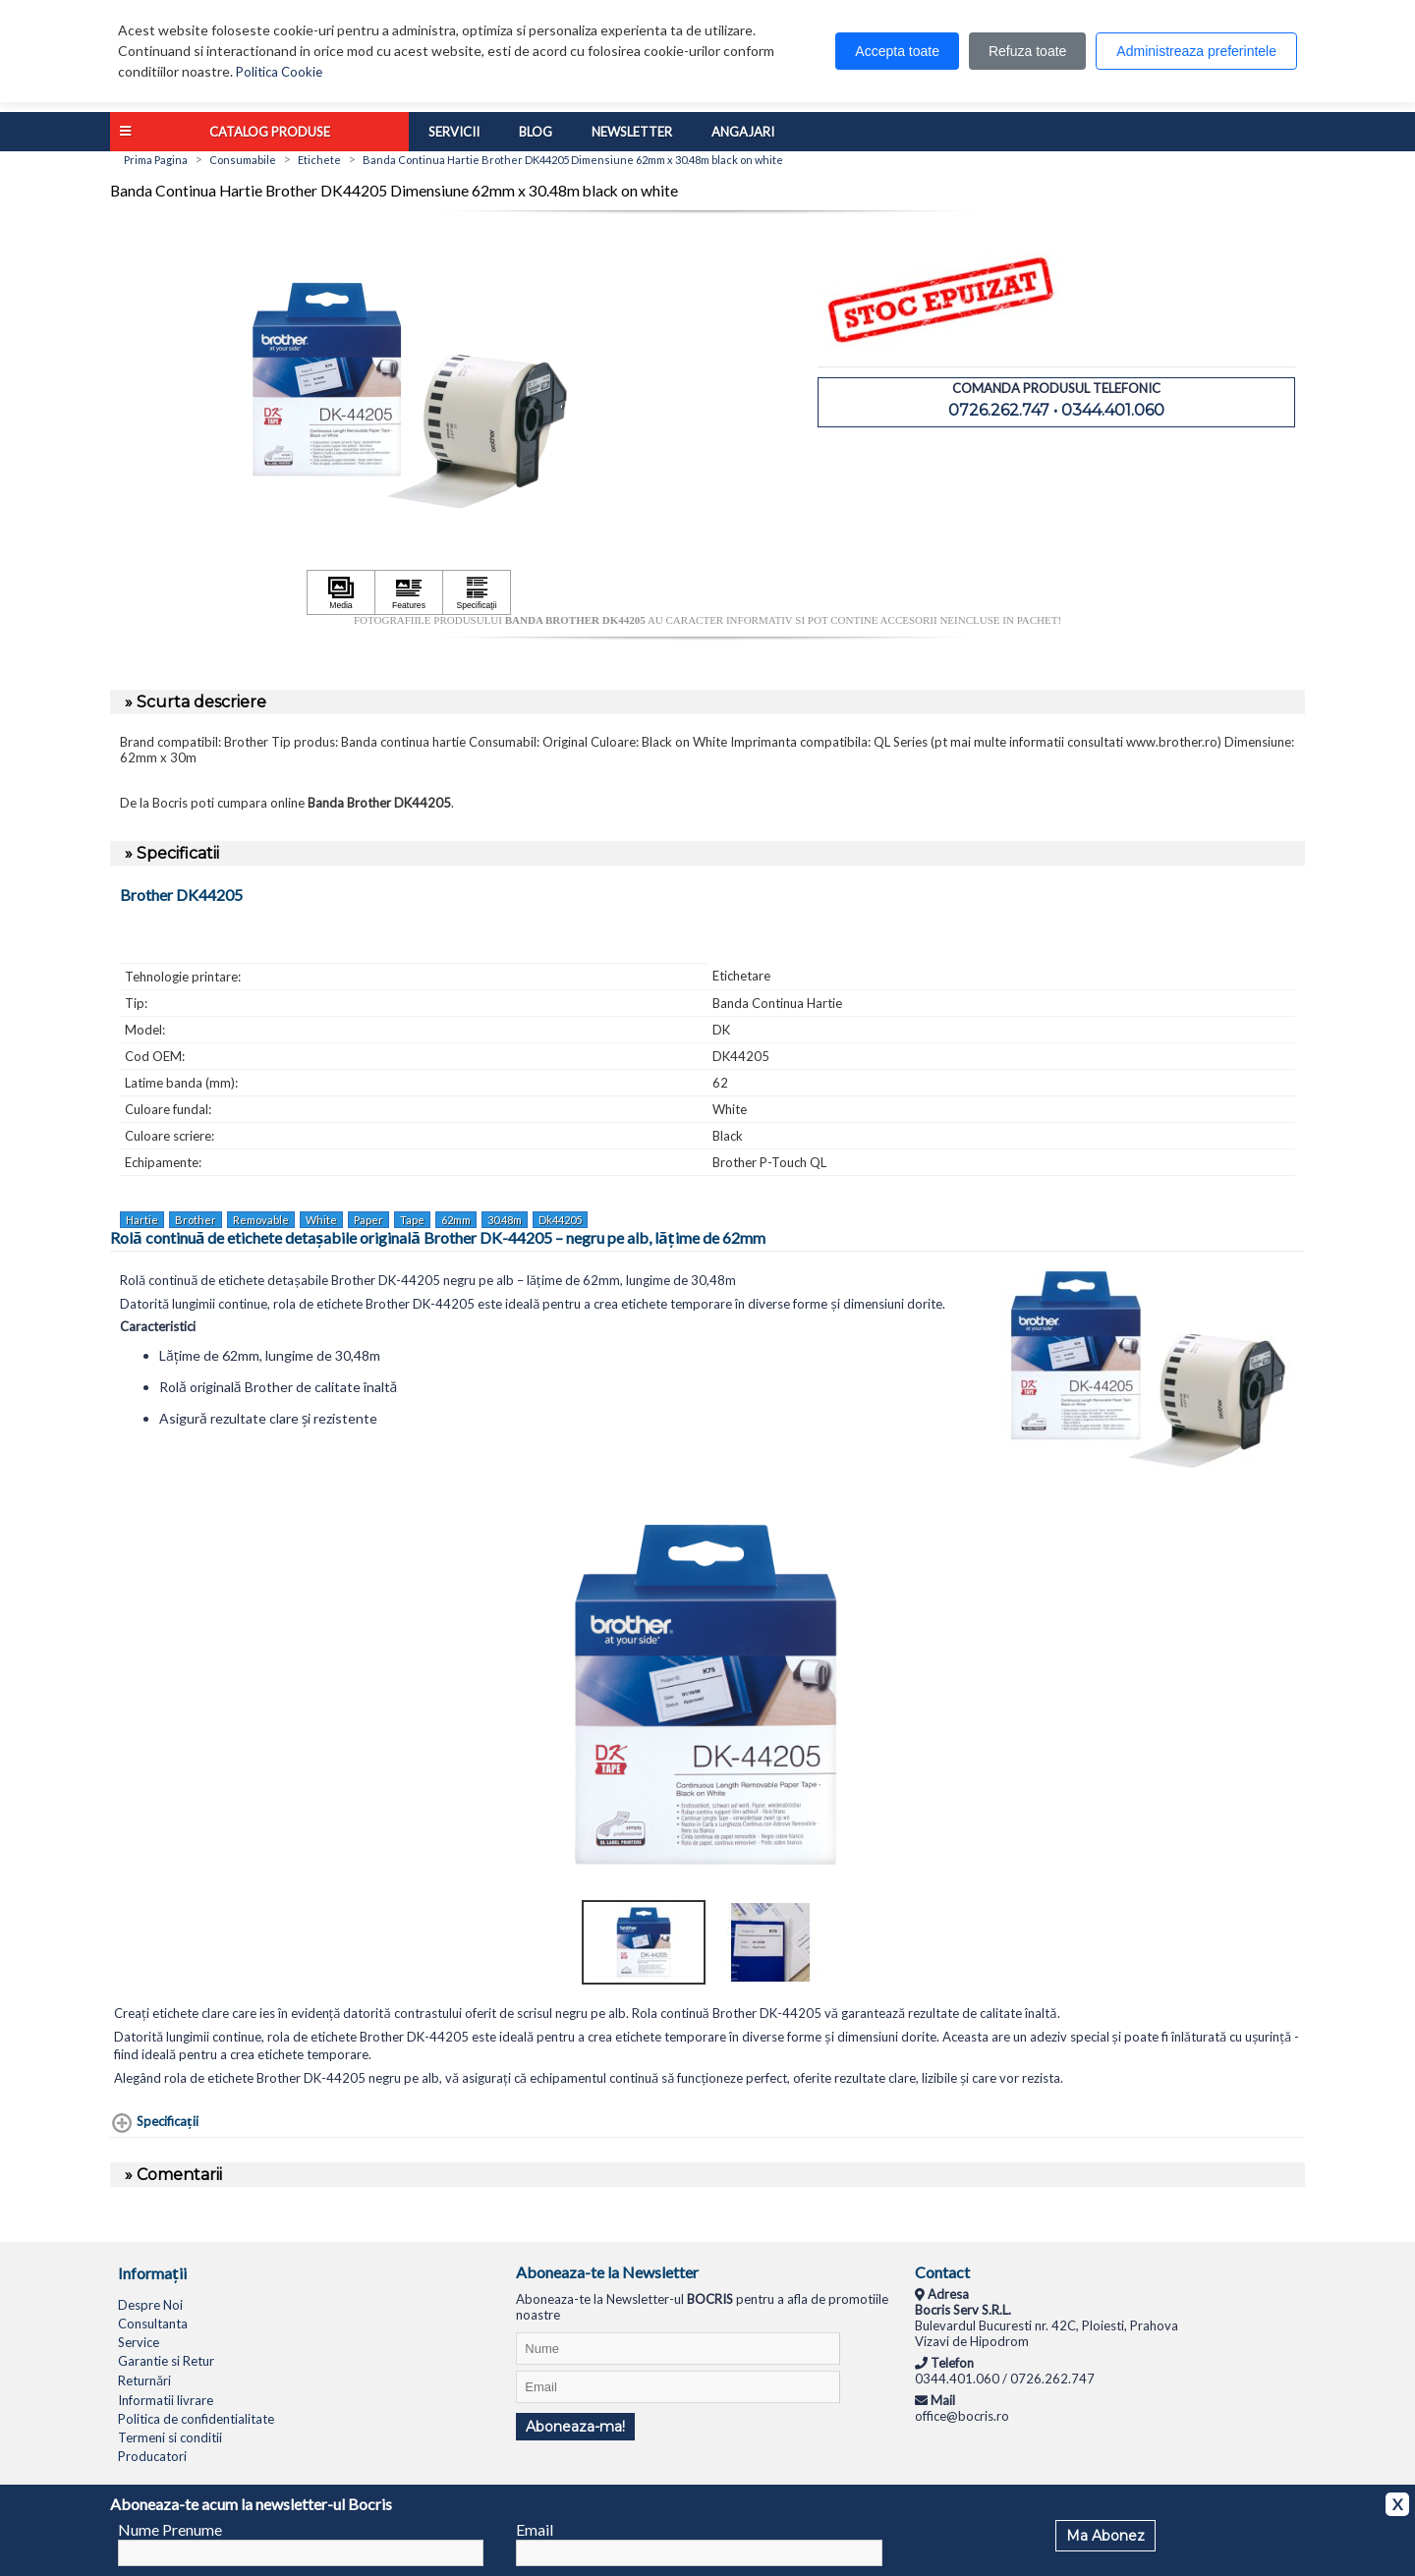 The height and width of the screenshot is (2576, 1415). Describe the element at coordinates (897, 51) in the screenshot. I see `Accepta toate` at that location.